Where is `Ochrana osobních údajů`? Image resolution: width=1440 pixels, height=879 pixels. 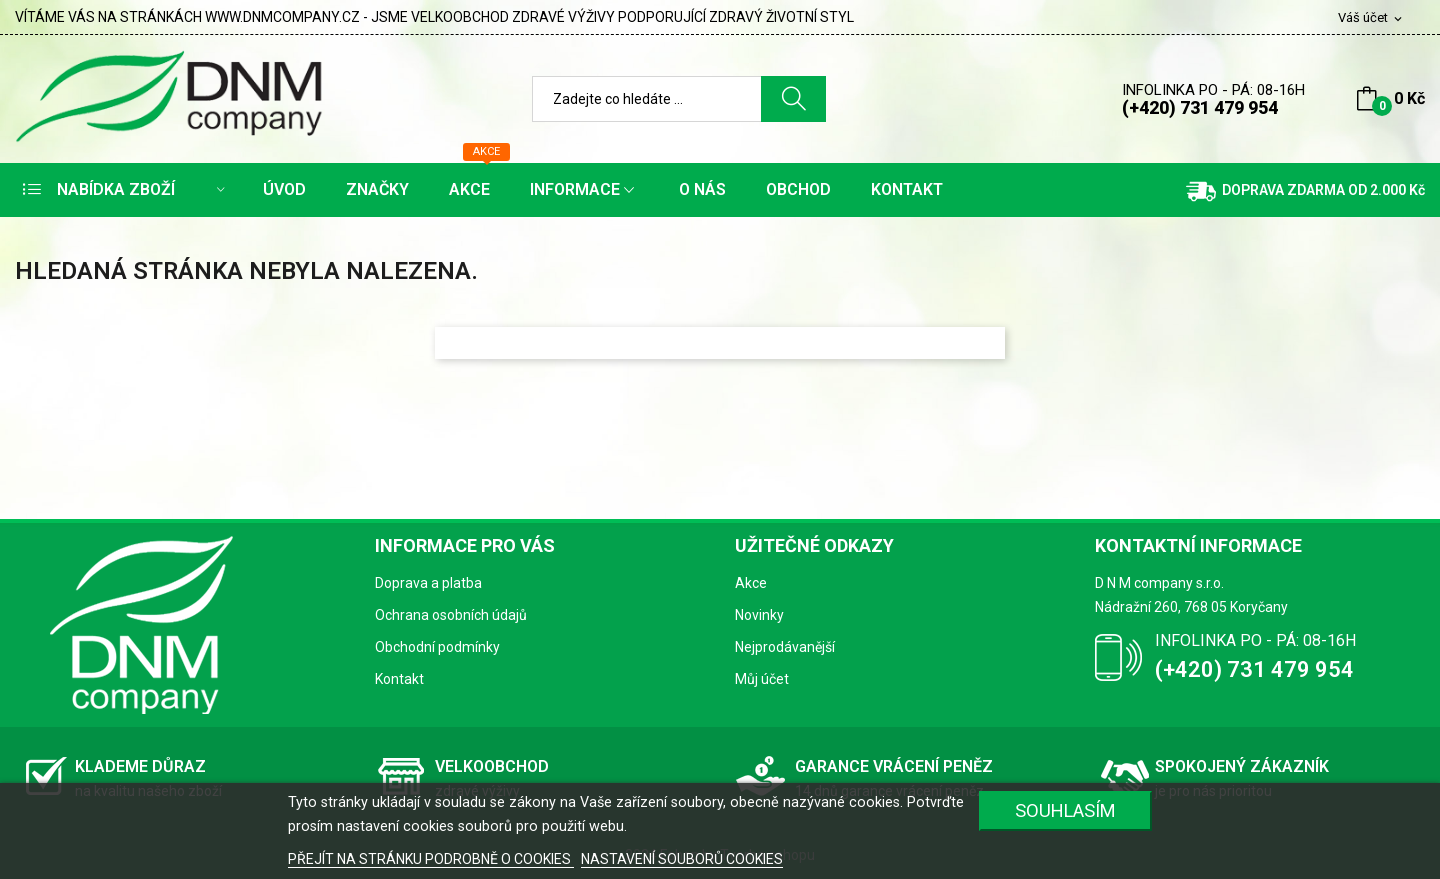
Ochrana osobních údajů is located at coordinates (451, 615).